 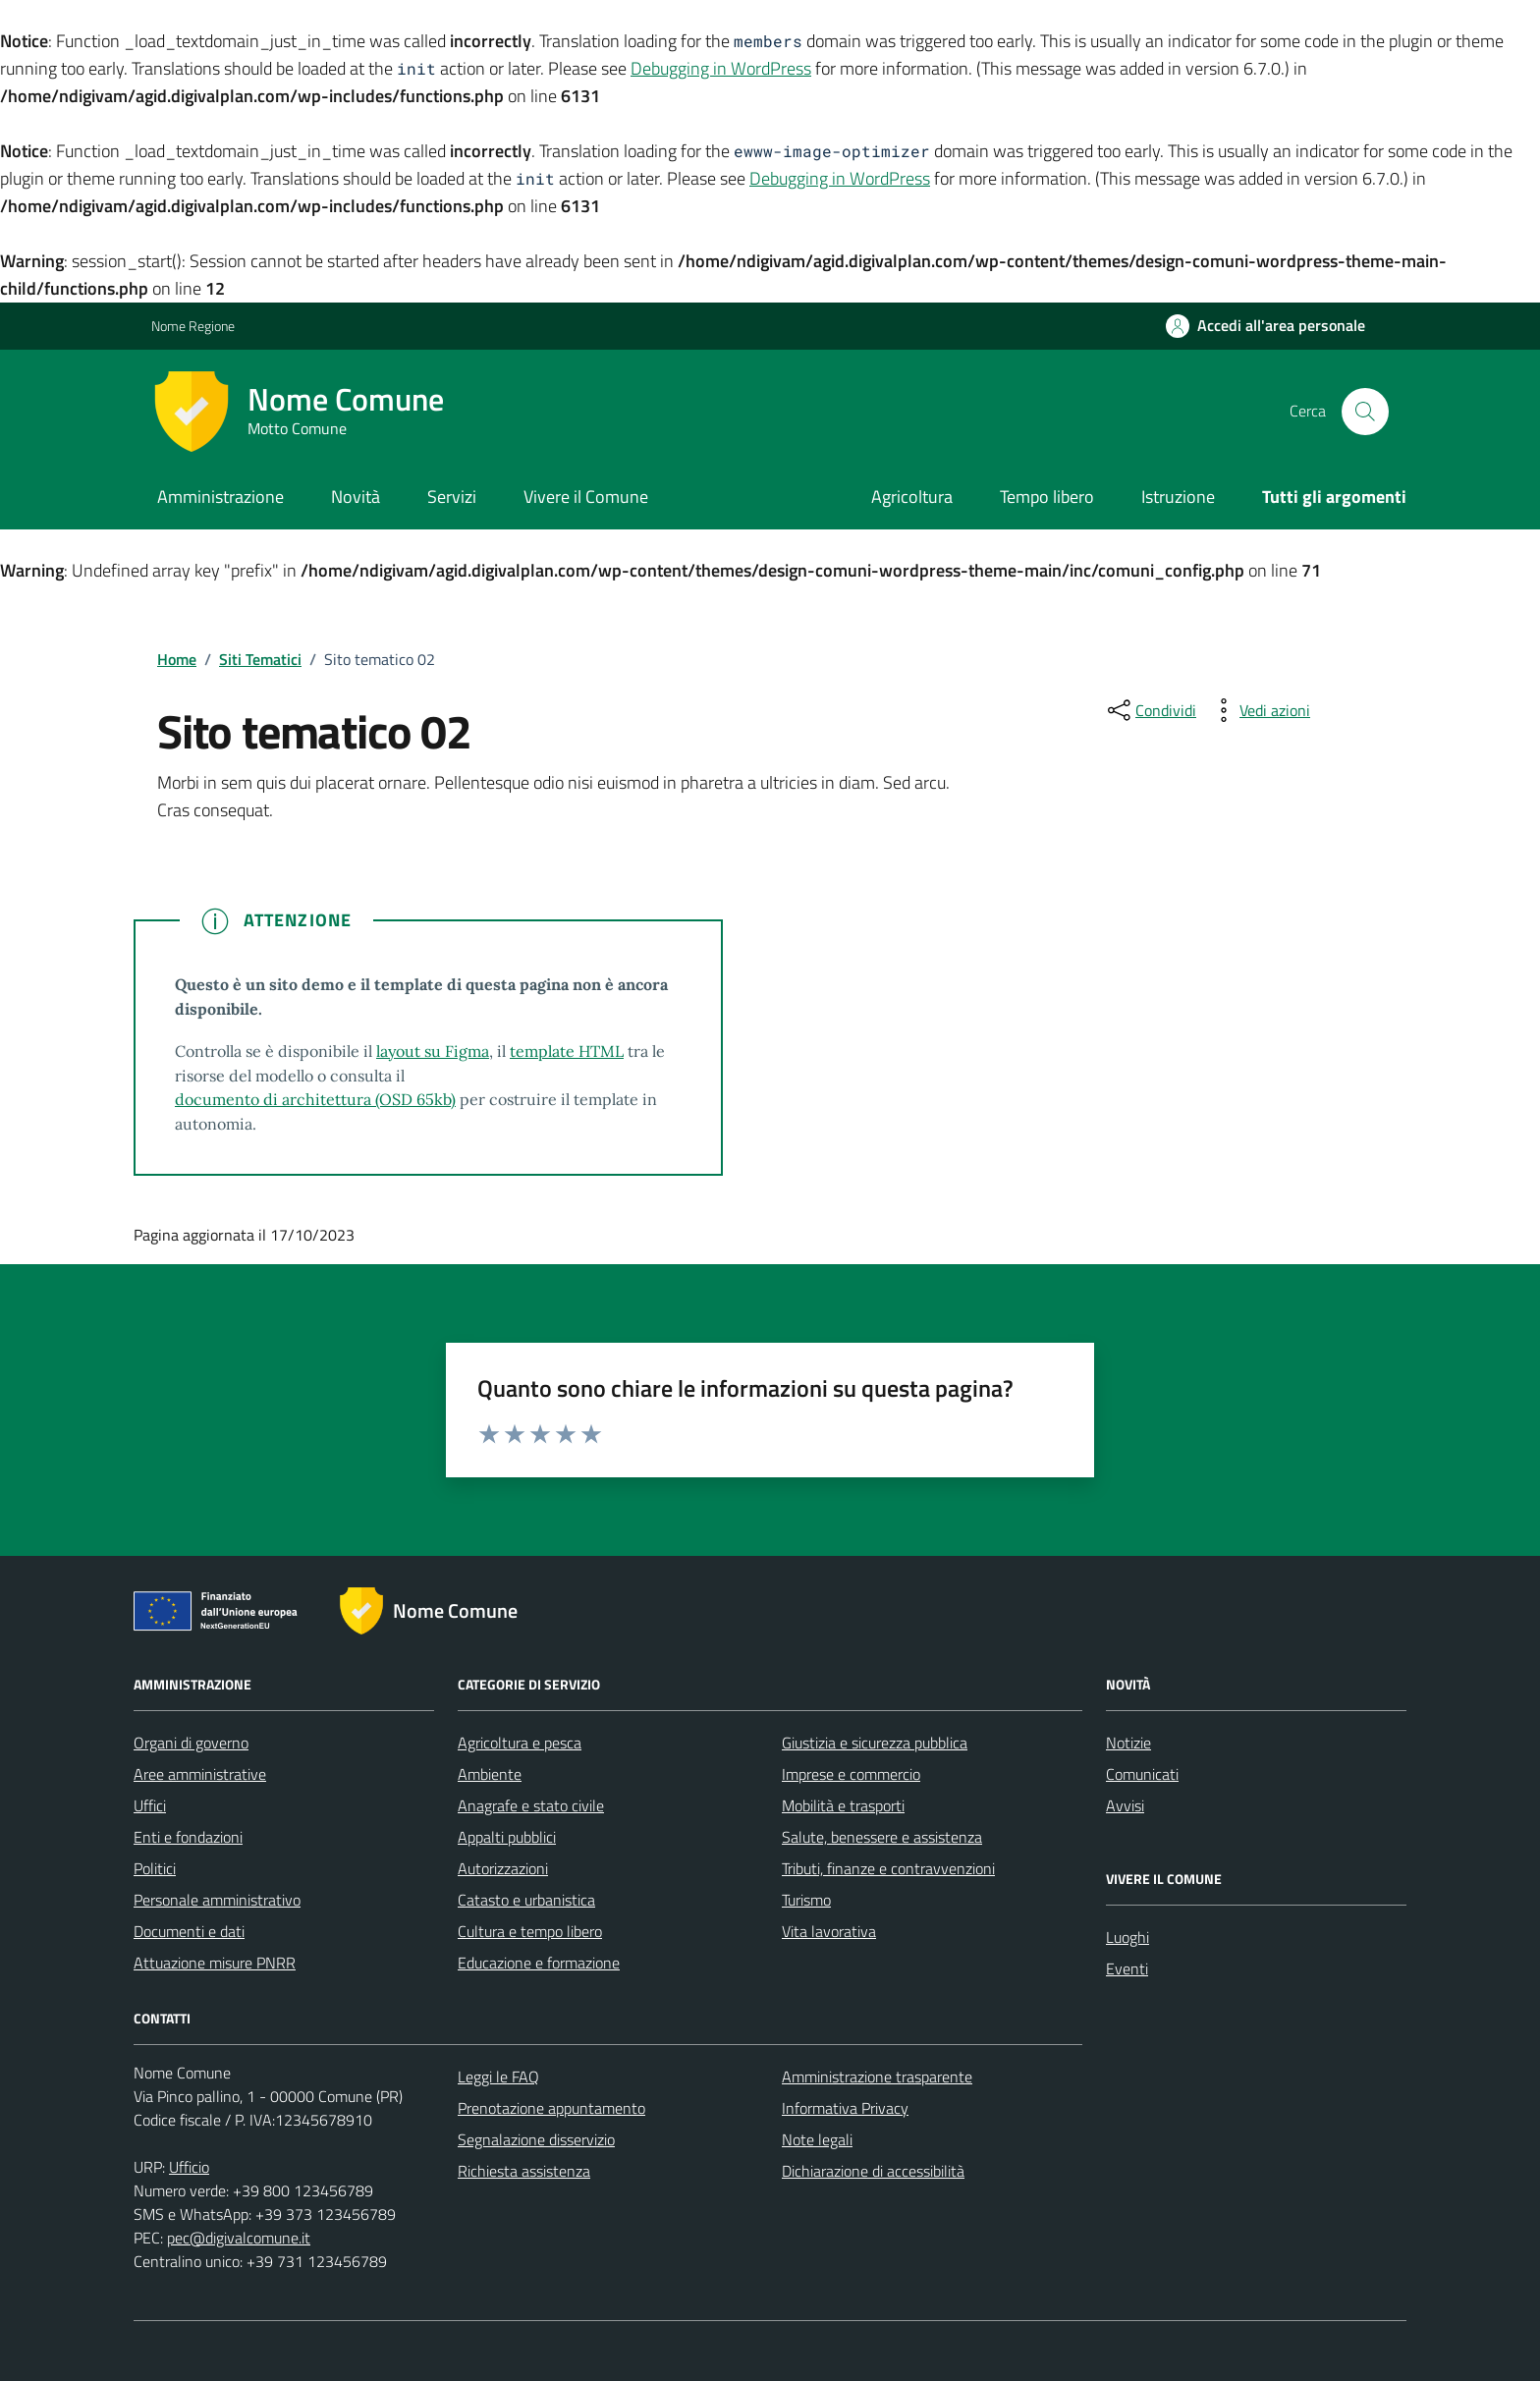 I want to click on Organi di governo, so click(x=191, y=1742).